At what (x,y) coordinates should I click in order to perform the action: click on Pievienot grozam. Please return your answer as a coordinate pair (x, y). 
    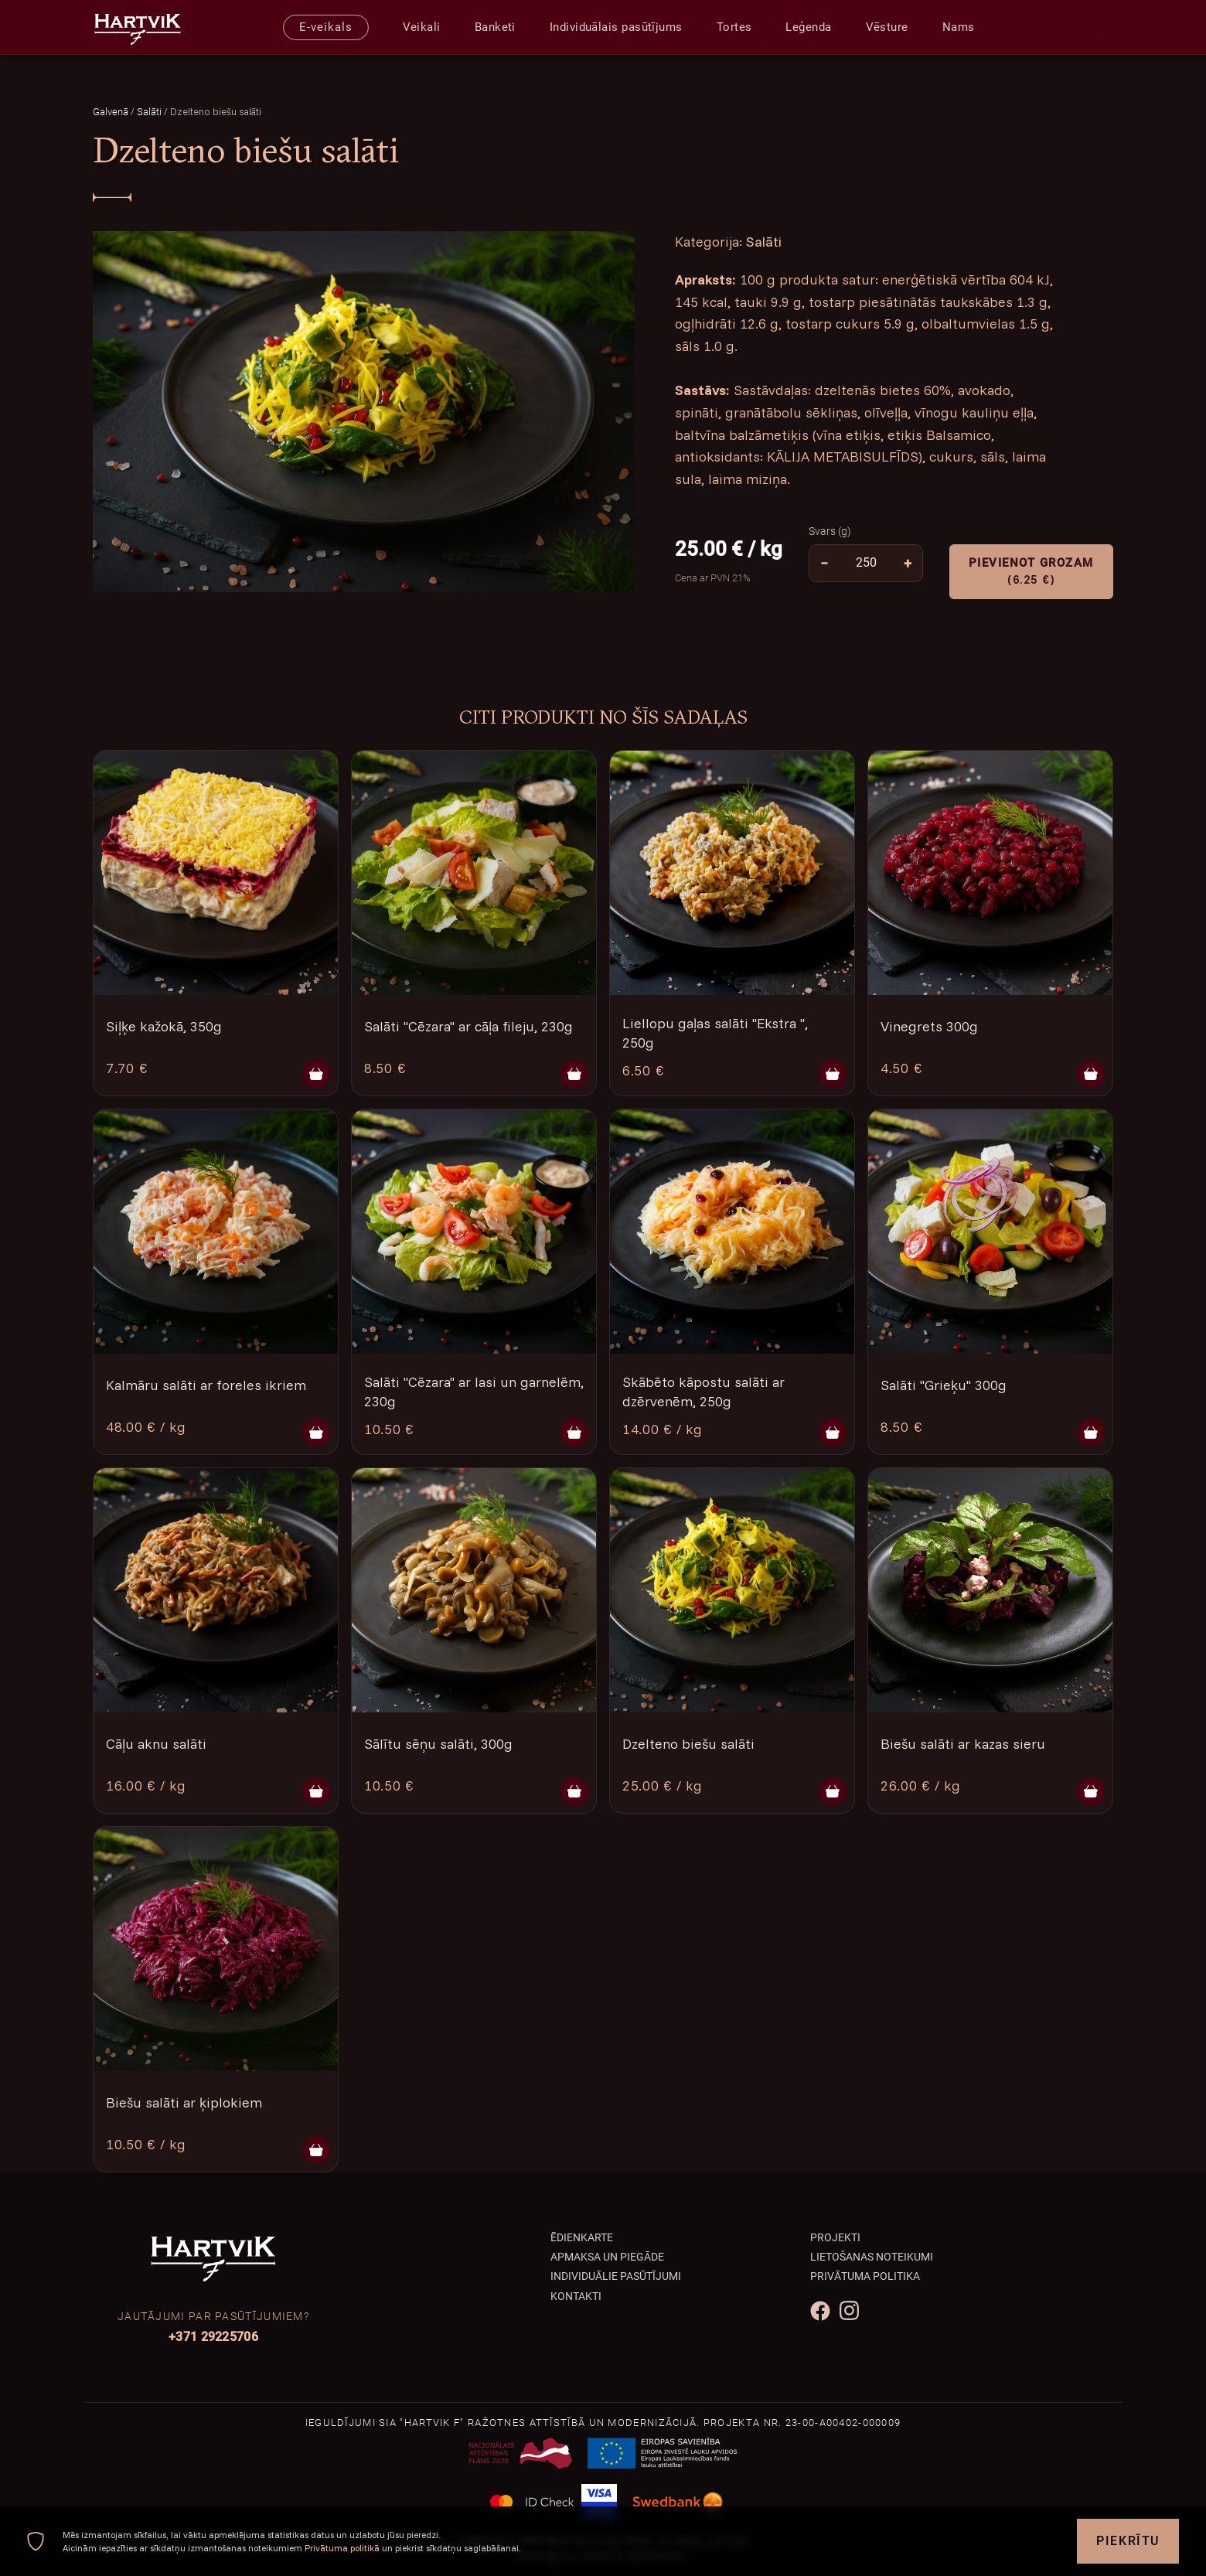
    Looking at the image, I should click on (1031, 572).